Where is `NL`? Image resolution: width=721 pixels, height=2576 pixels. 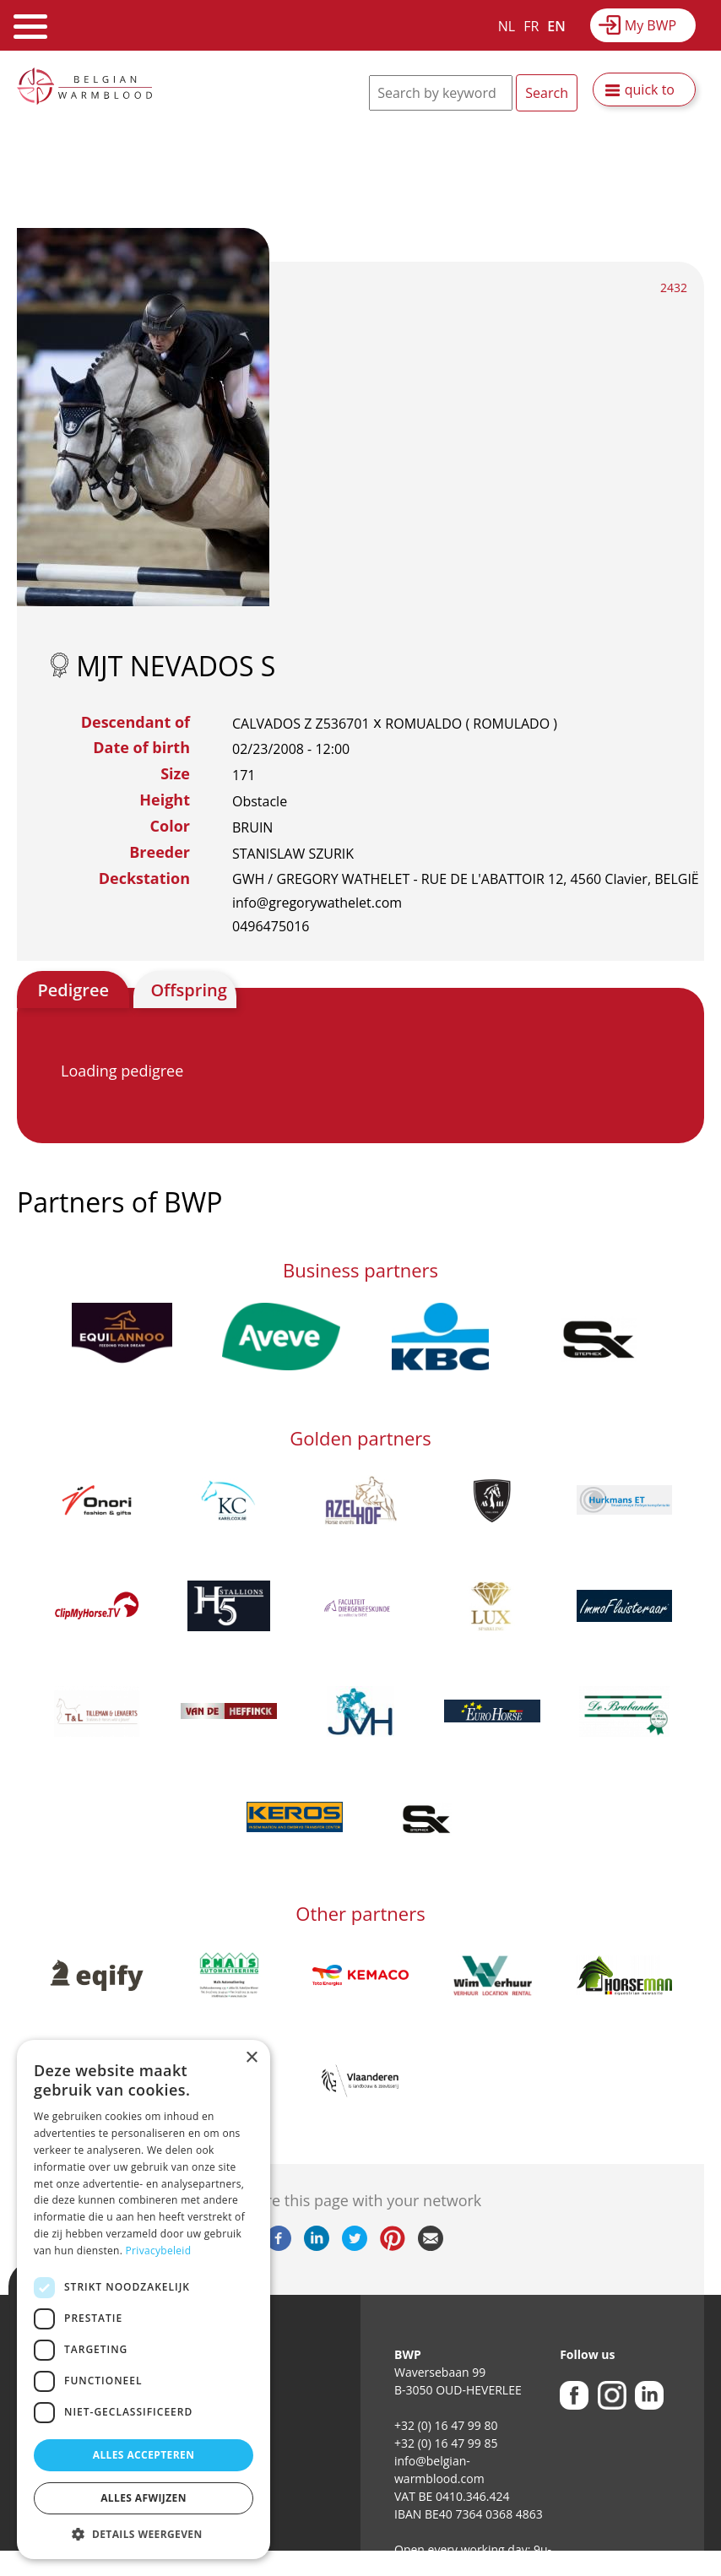 NL is located at coordinates (506, 26).